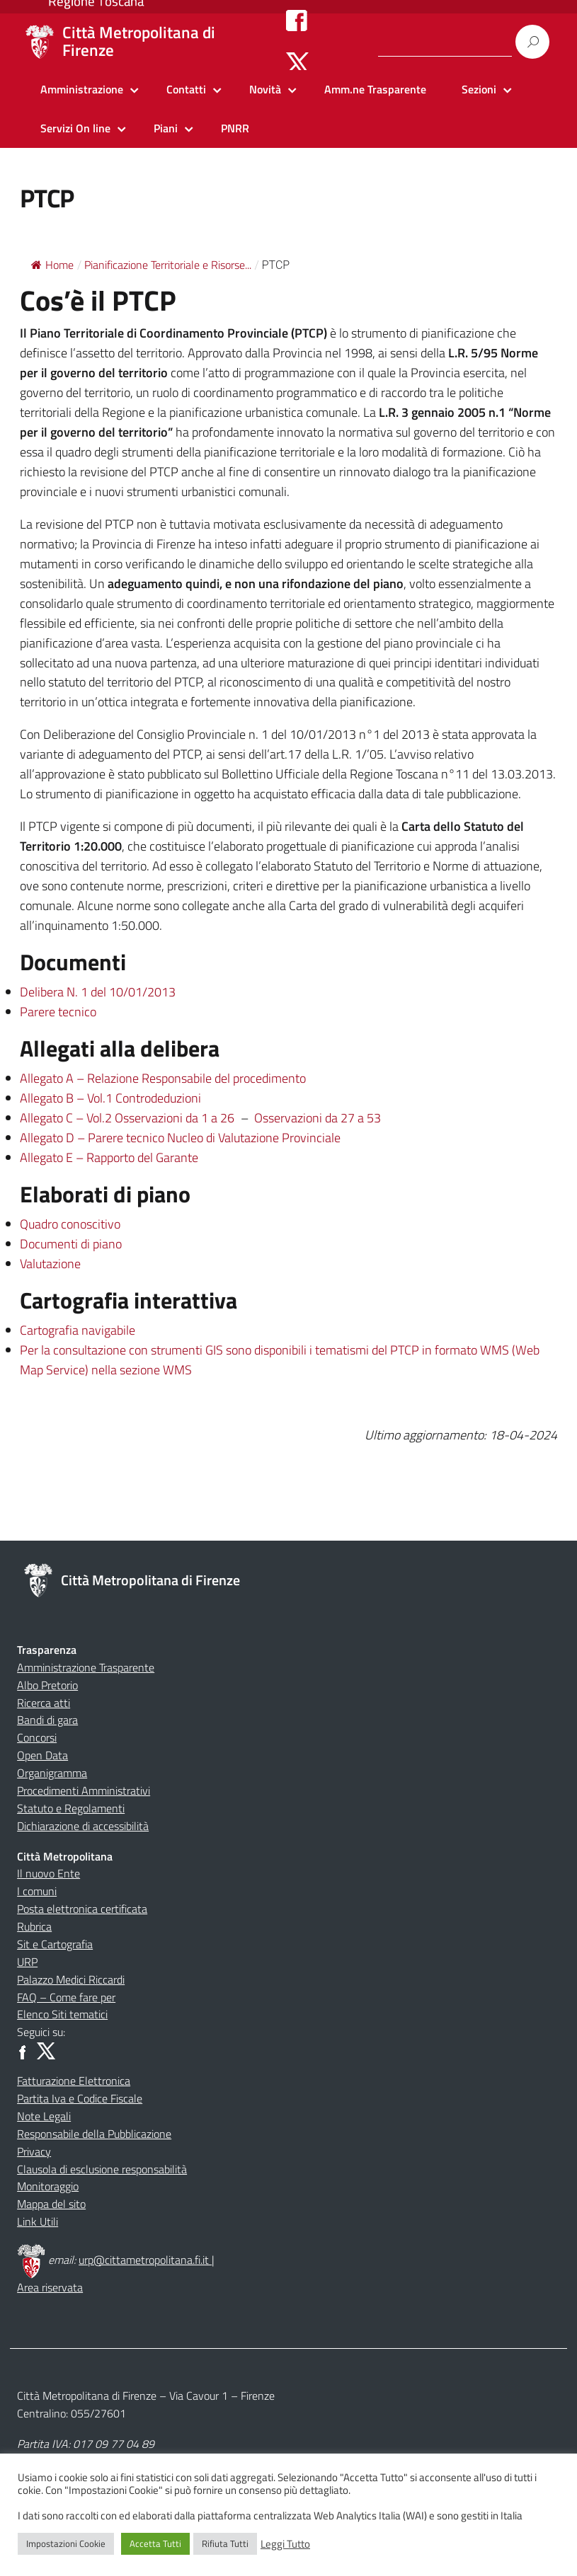 The image size is (577, 2576). I want to click on Partita Iva e Codice Fiscale, so click(79, 2098).